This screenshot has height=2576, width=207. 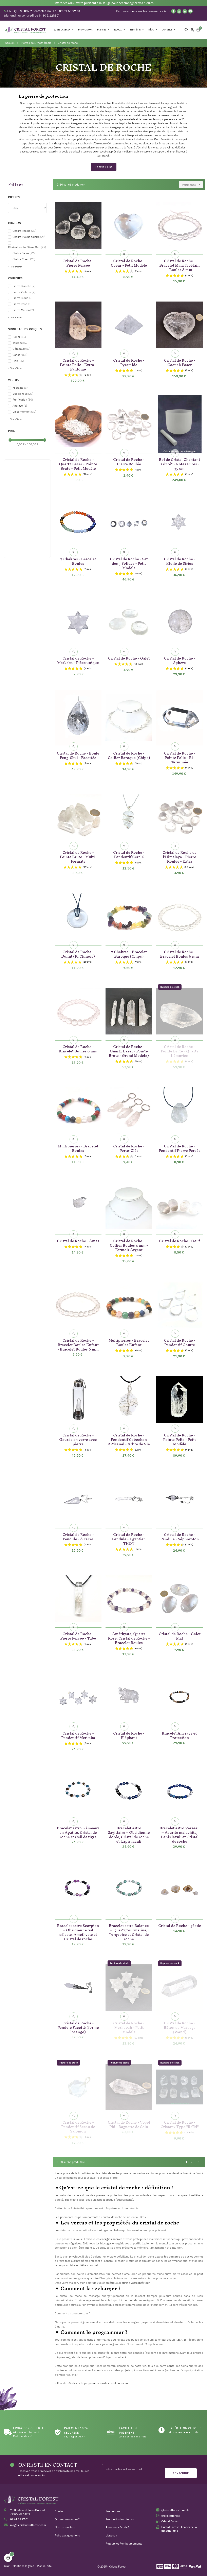 I want to click on Cristal de Roche - Amas, so click(x=78, y=1240).